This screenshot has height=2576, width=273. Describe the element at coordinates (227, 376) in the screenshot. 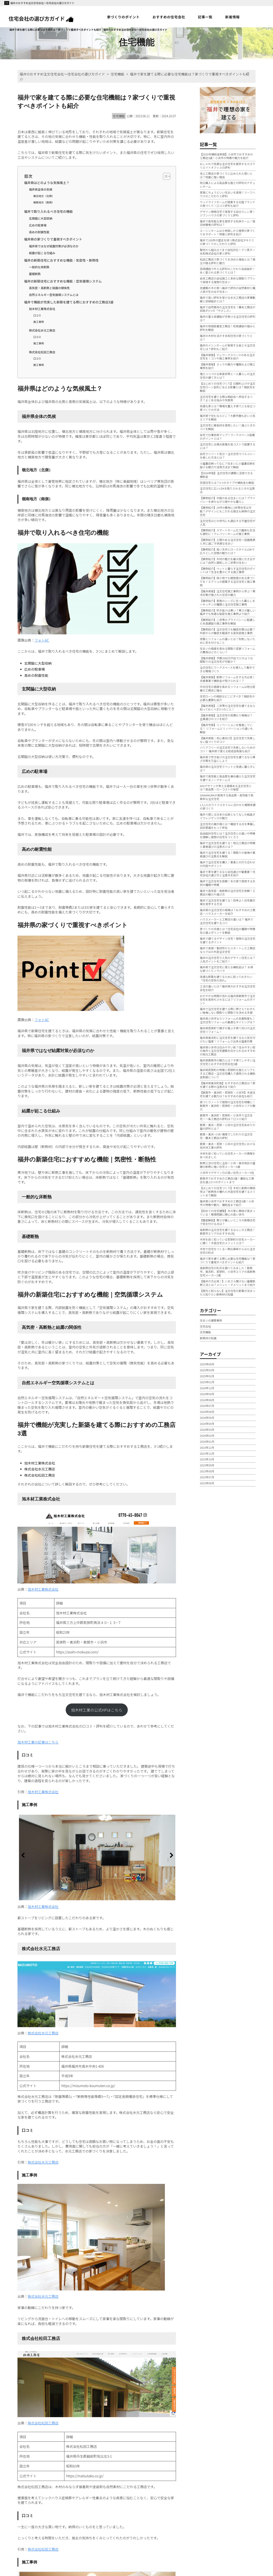

I see `増えつつづける単身世帯と一人暮らしの注文住宅の建て方とは？` at that location.